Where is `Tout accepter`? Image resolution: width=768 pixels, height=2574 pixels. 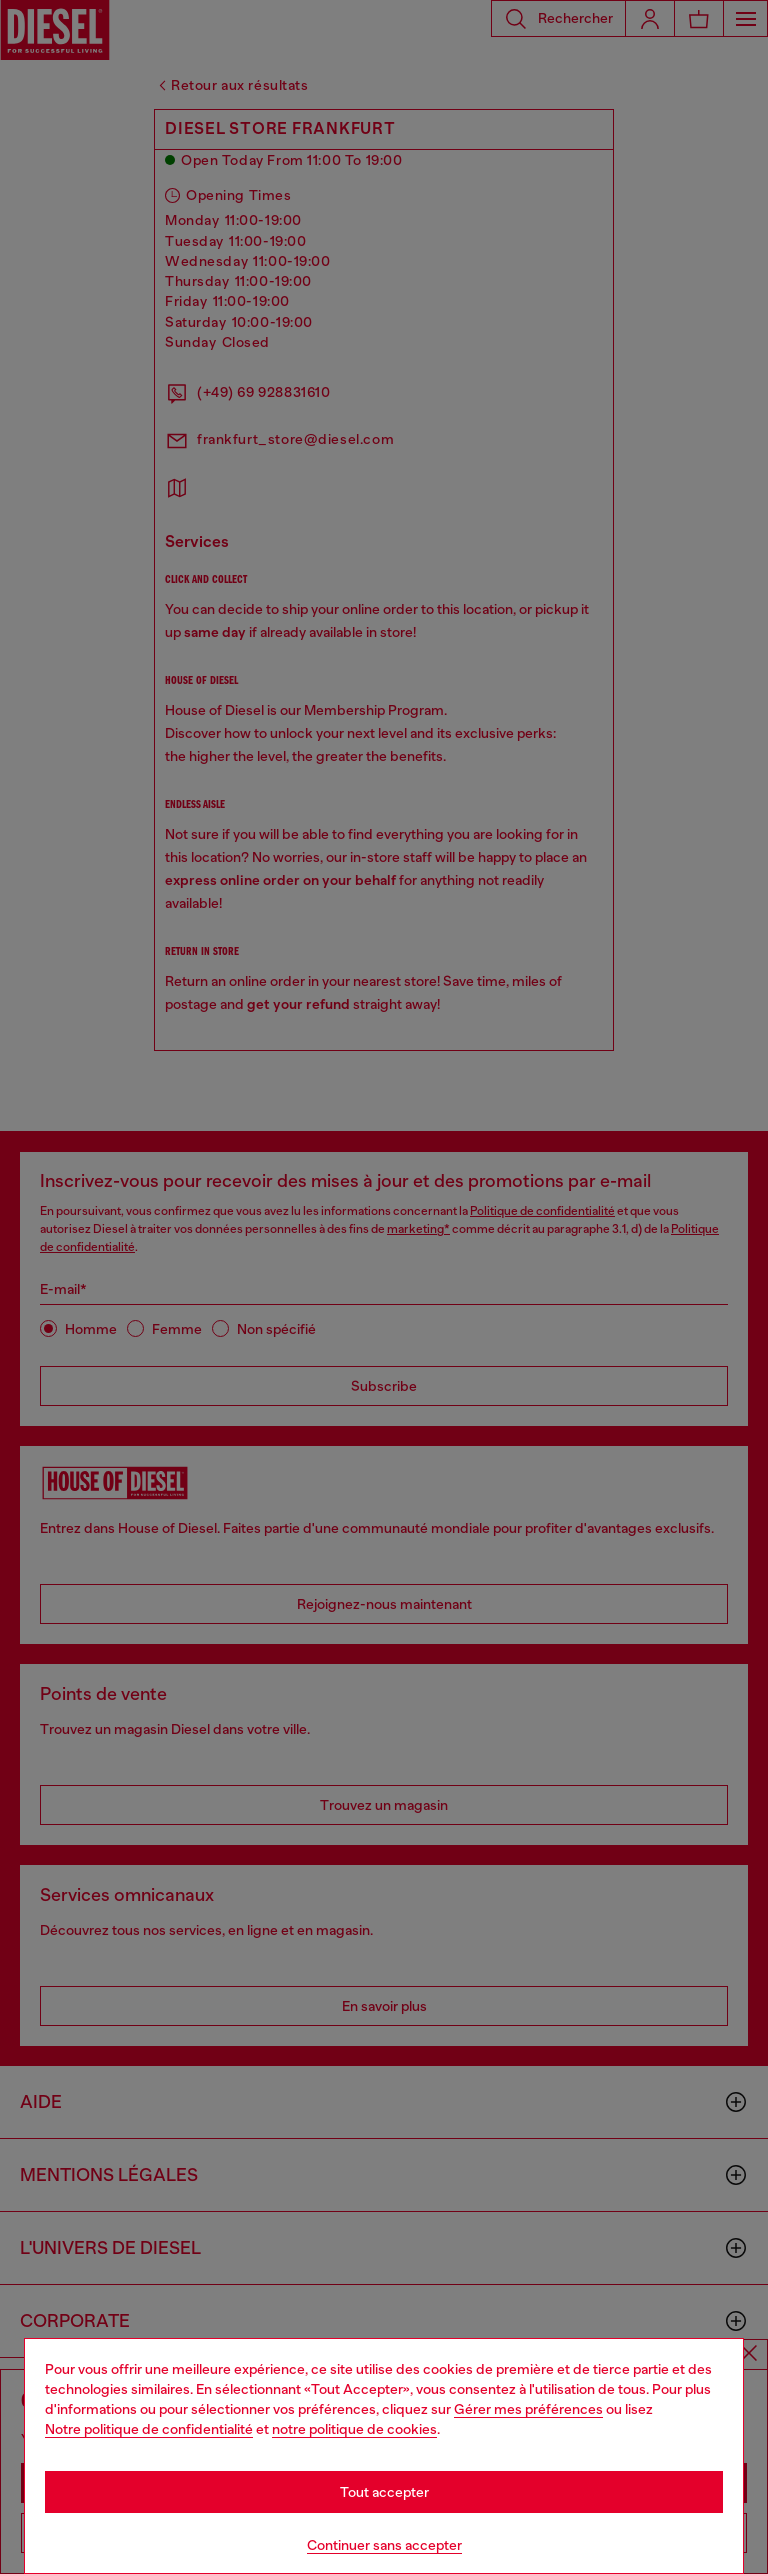
Tout accepter is located at coordinates (384, 2492).